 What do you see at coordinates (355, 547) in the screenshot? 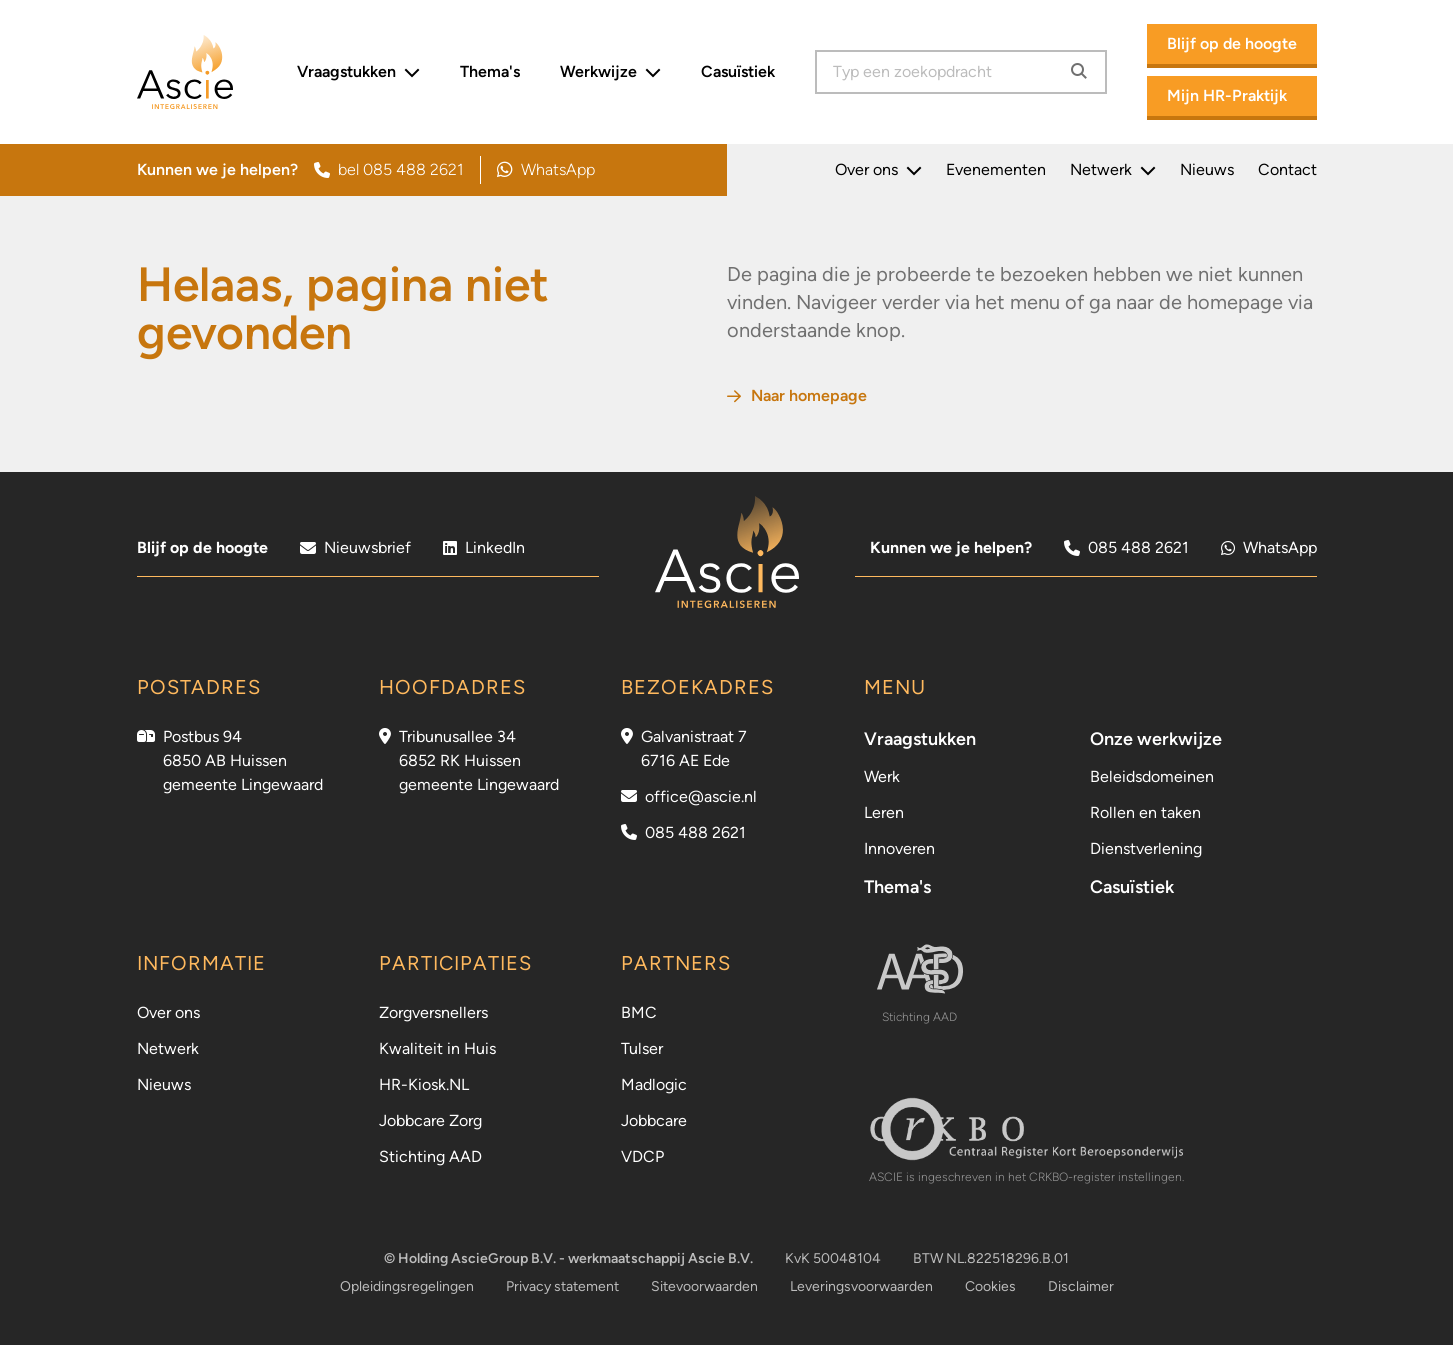
I see `Nieuwsbrief` at bounding box center [355, 547].